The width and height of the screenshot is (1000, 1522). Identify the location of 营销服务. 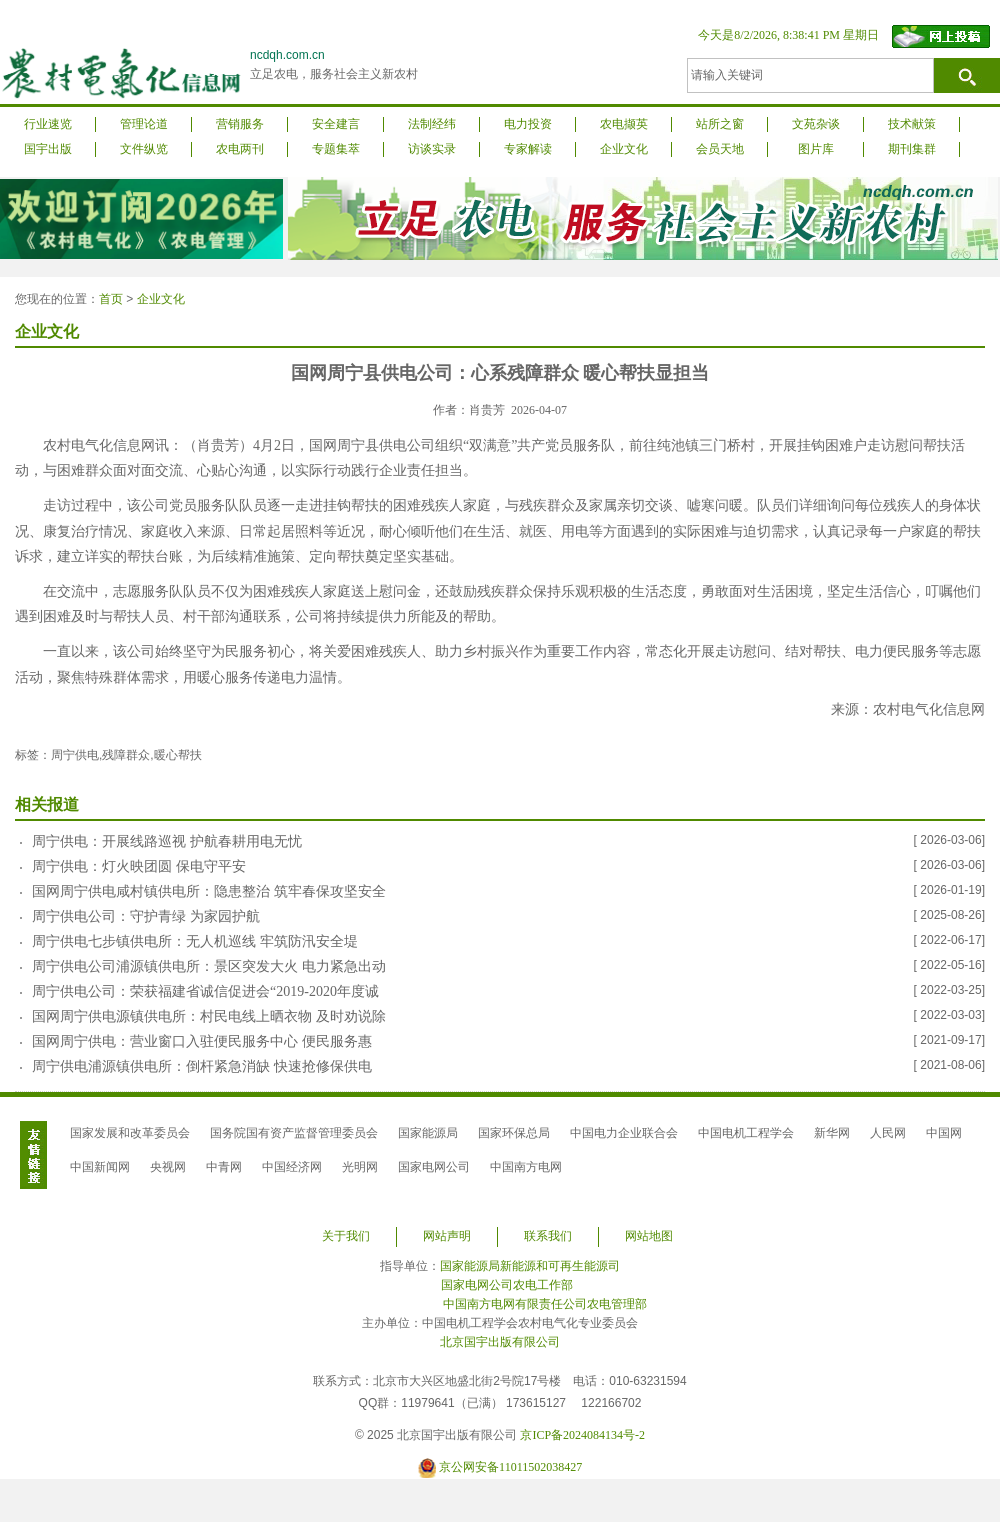
(240, 124).